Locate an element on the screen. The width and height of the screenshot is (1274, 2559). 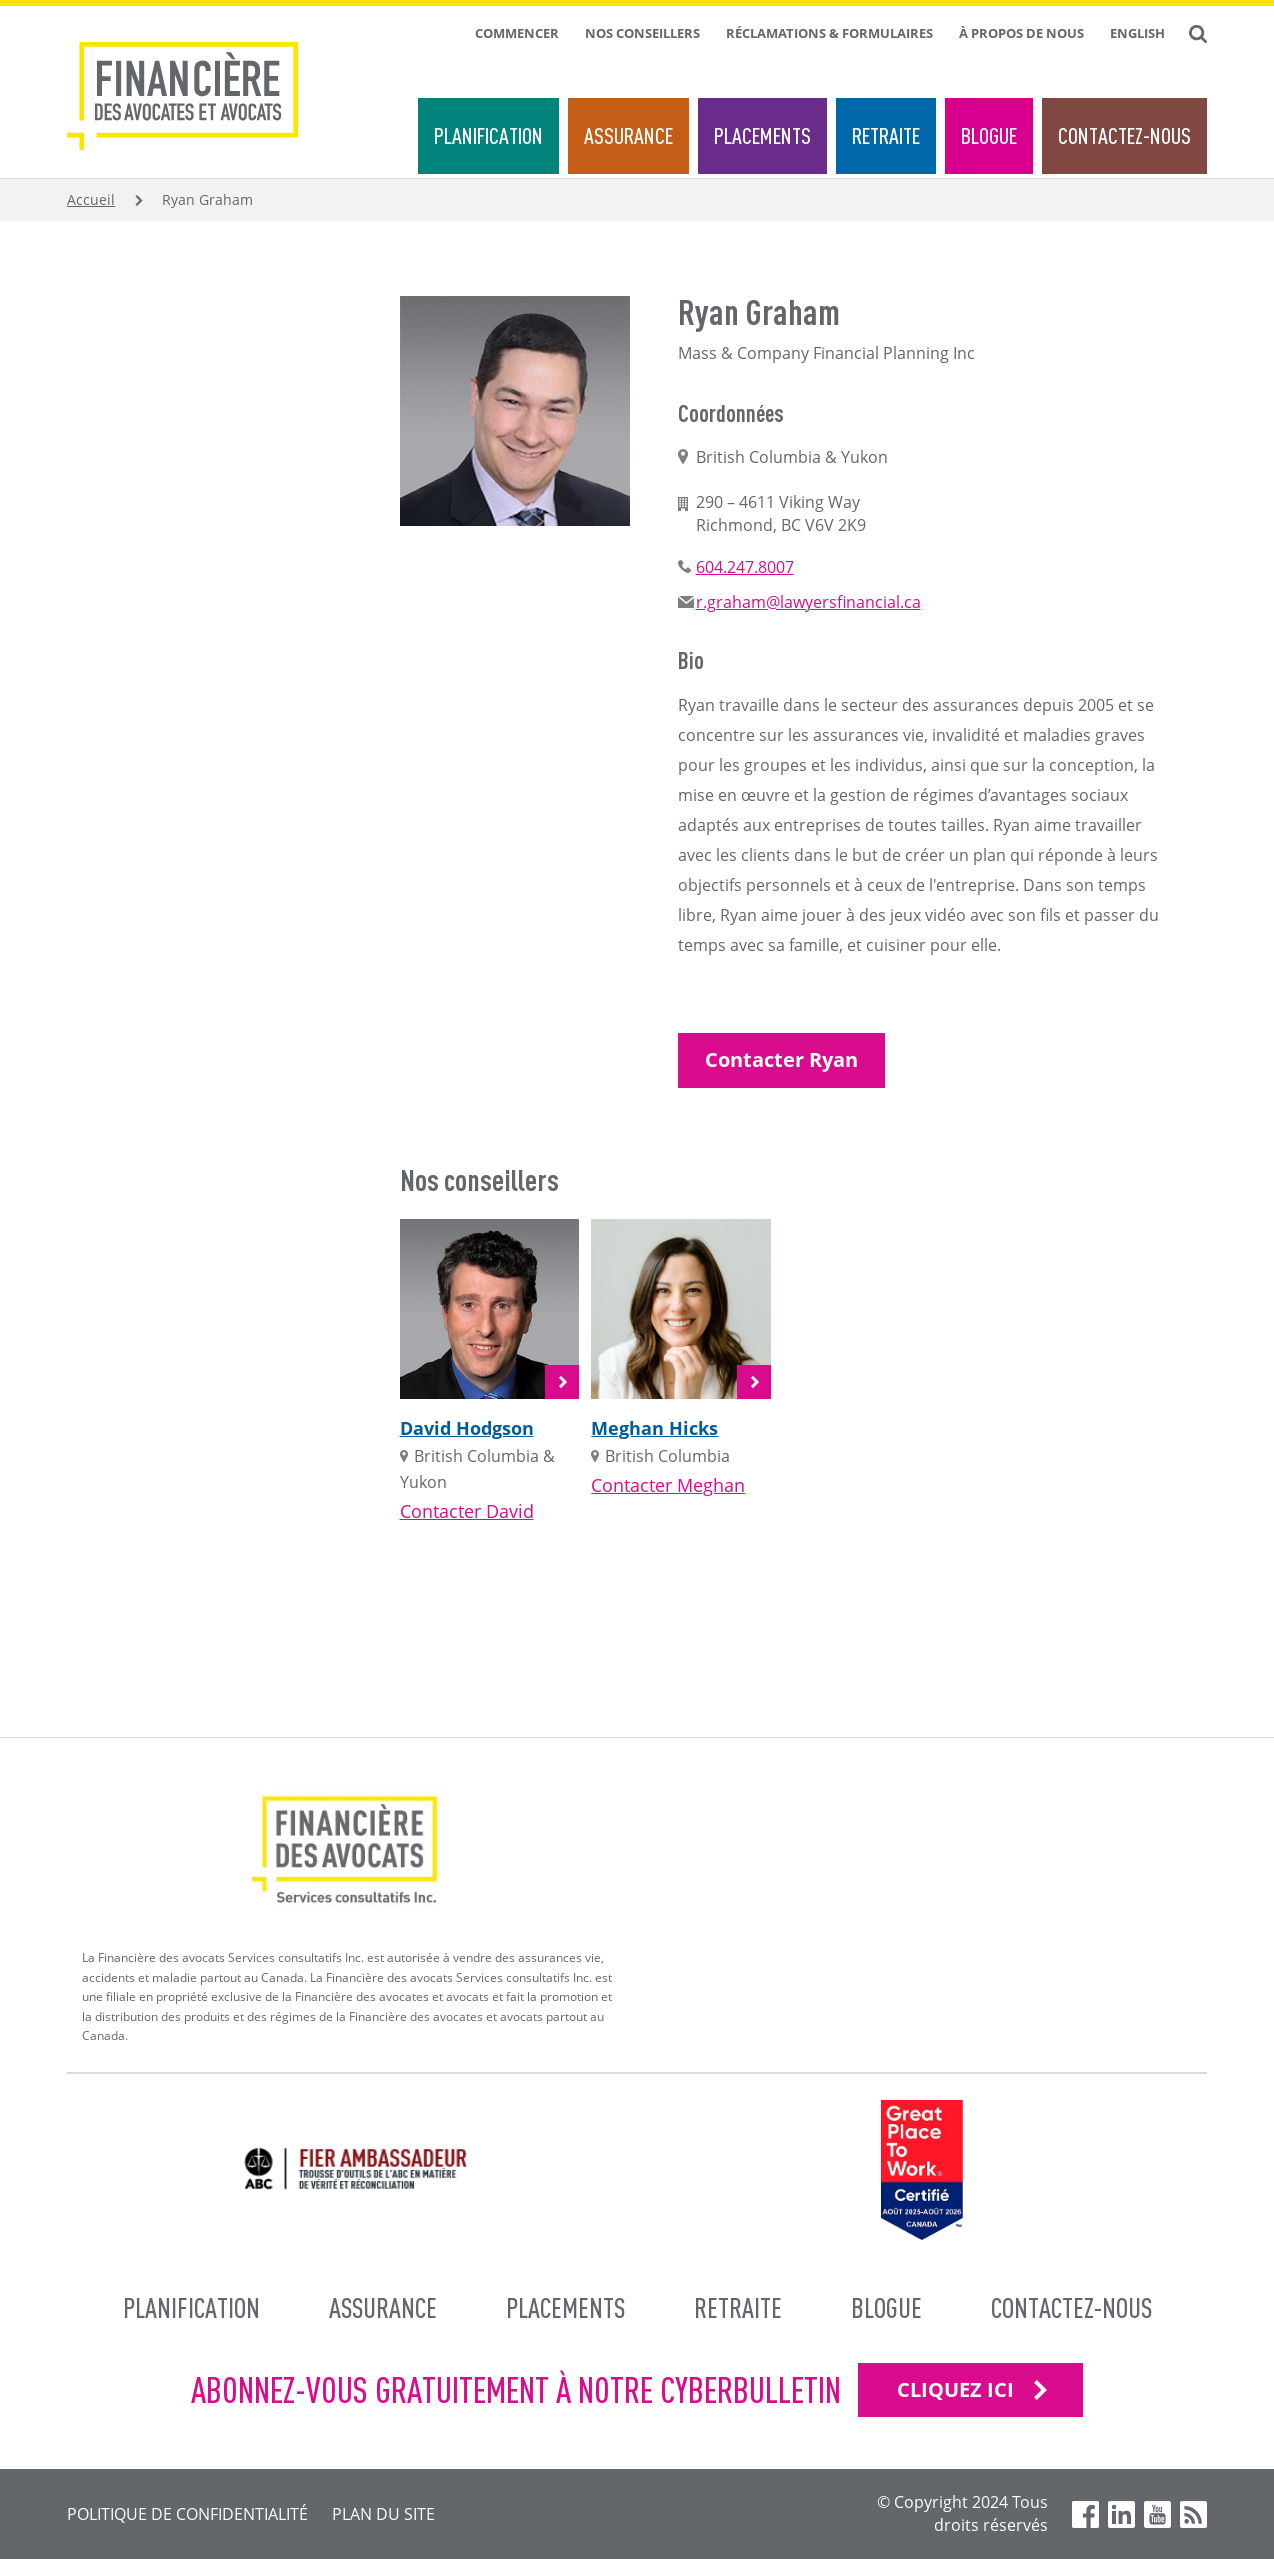
Contacter Meghan is located at coordinates (668, 1485).